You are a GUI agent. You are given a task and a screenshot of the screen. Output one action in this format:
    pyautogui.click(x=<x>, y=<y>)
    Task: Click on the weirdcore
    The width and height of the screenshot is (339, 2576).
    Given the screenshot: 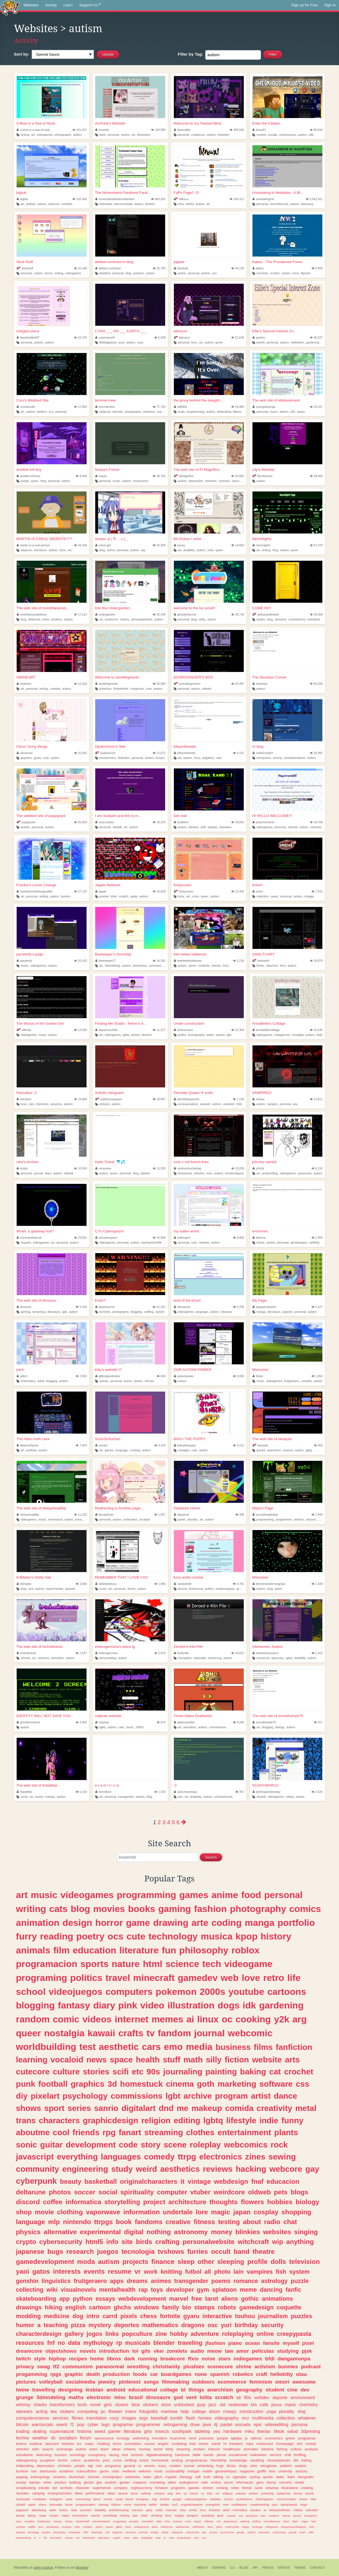 What is the action you would take?
    pyautogui.click(x=40, y=550)
    